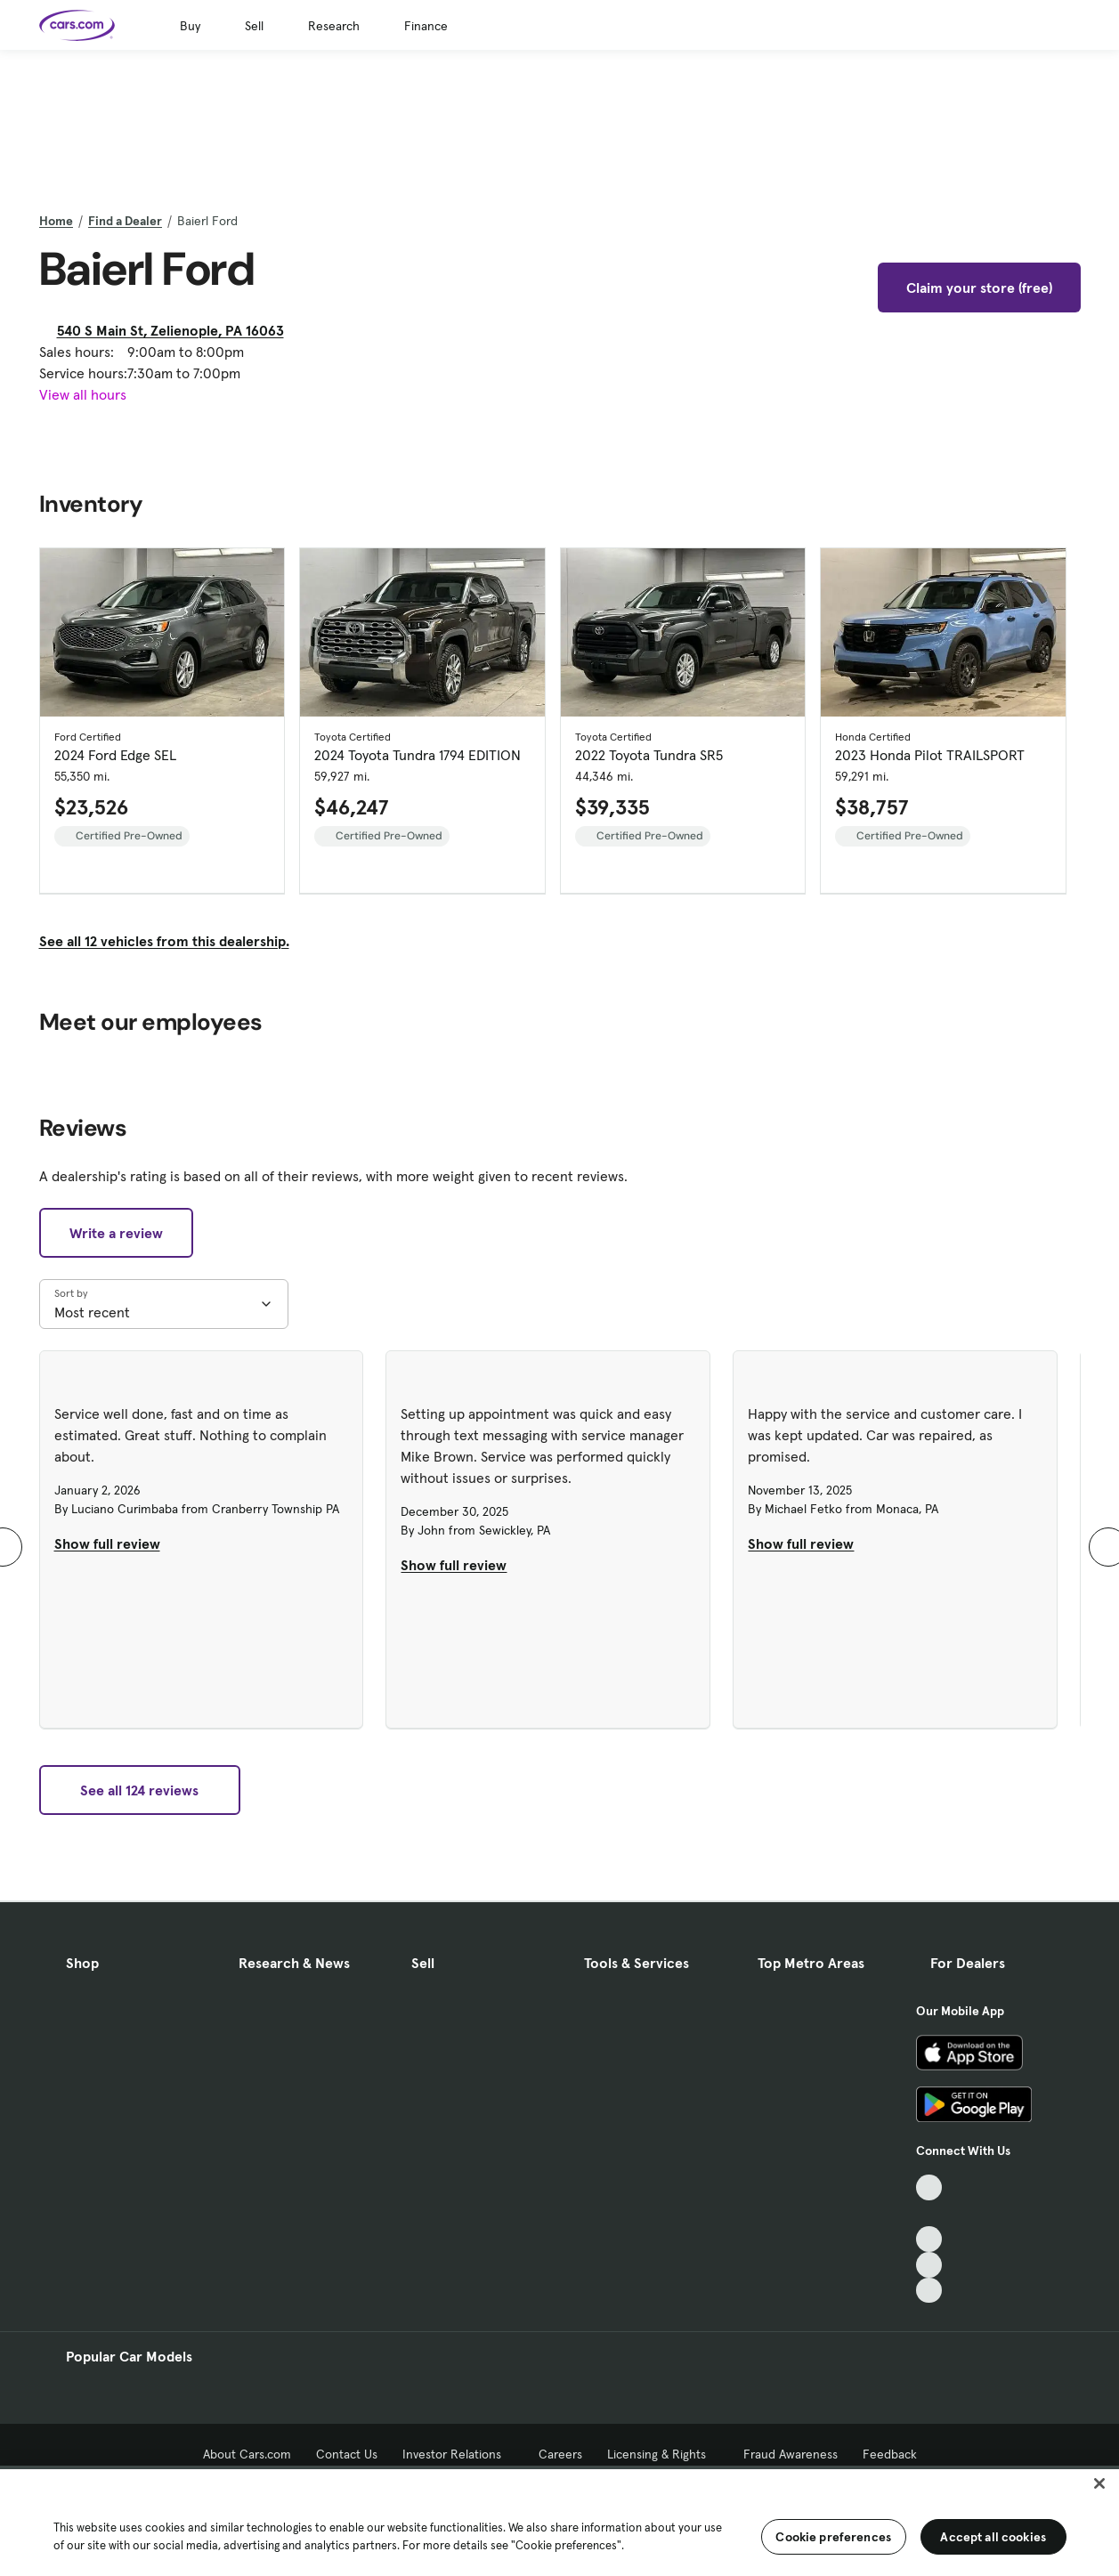  What do you see at coordinates (559, 2521) in the screenshot?
I see `[region]` at bounding box center [559, 2521].